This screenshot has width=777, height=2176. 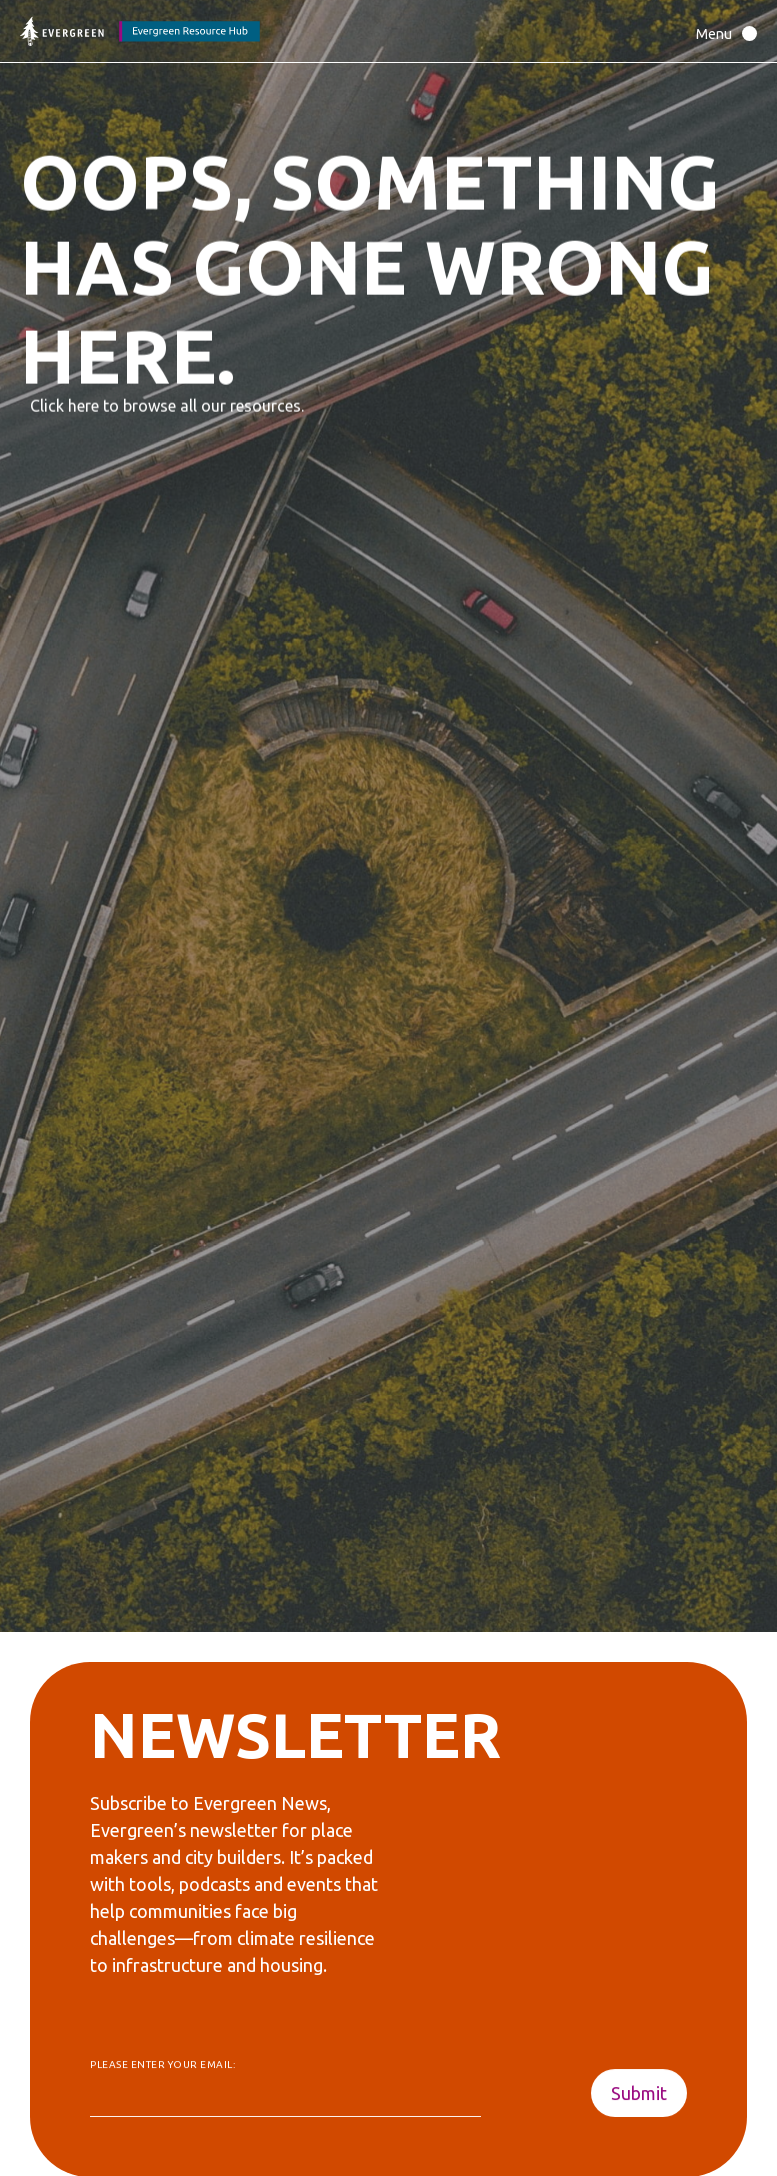 I want to click on [Back to home page], so click(x=140, y=31).